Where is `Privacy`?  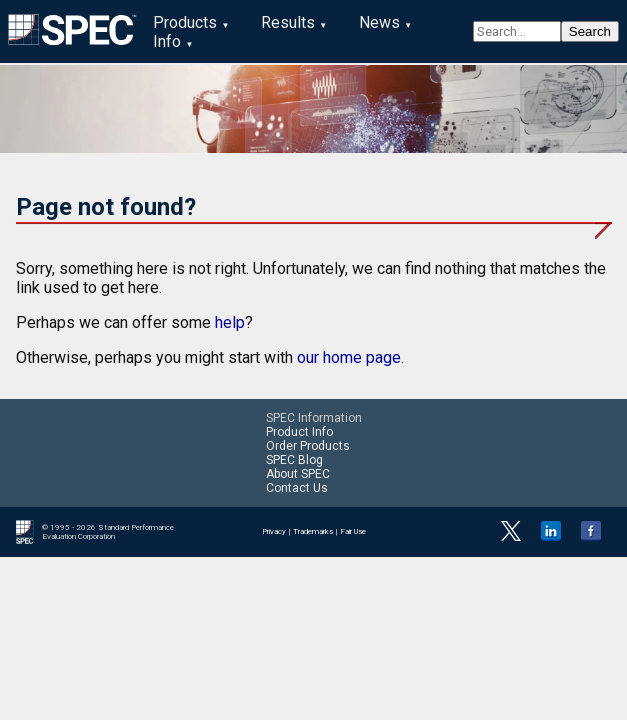 Privacy is located at coordinates (274, 531).